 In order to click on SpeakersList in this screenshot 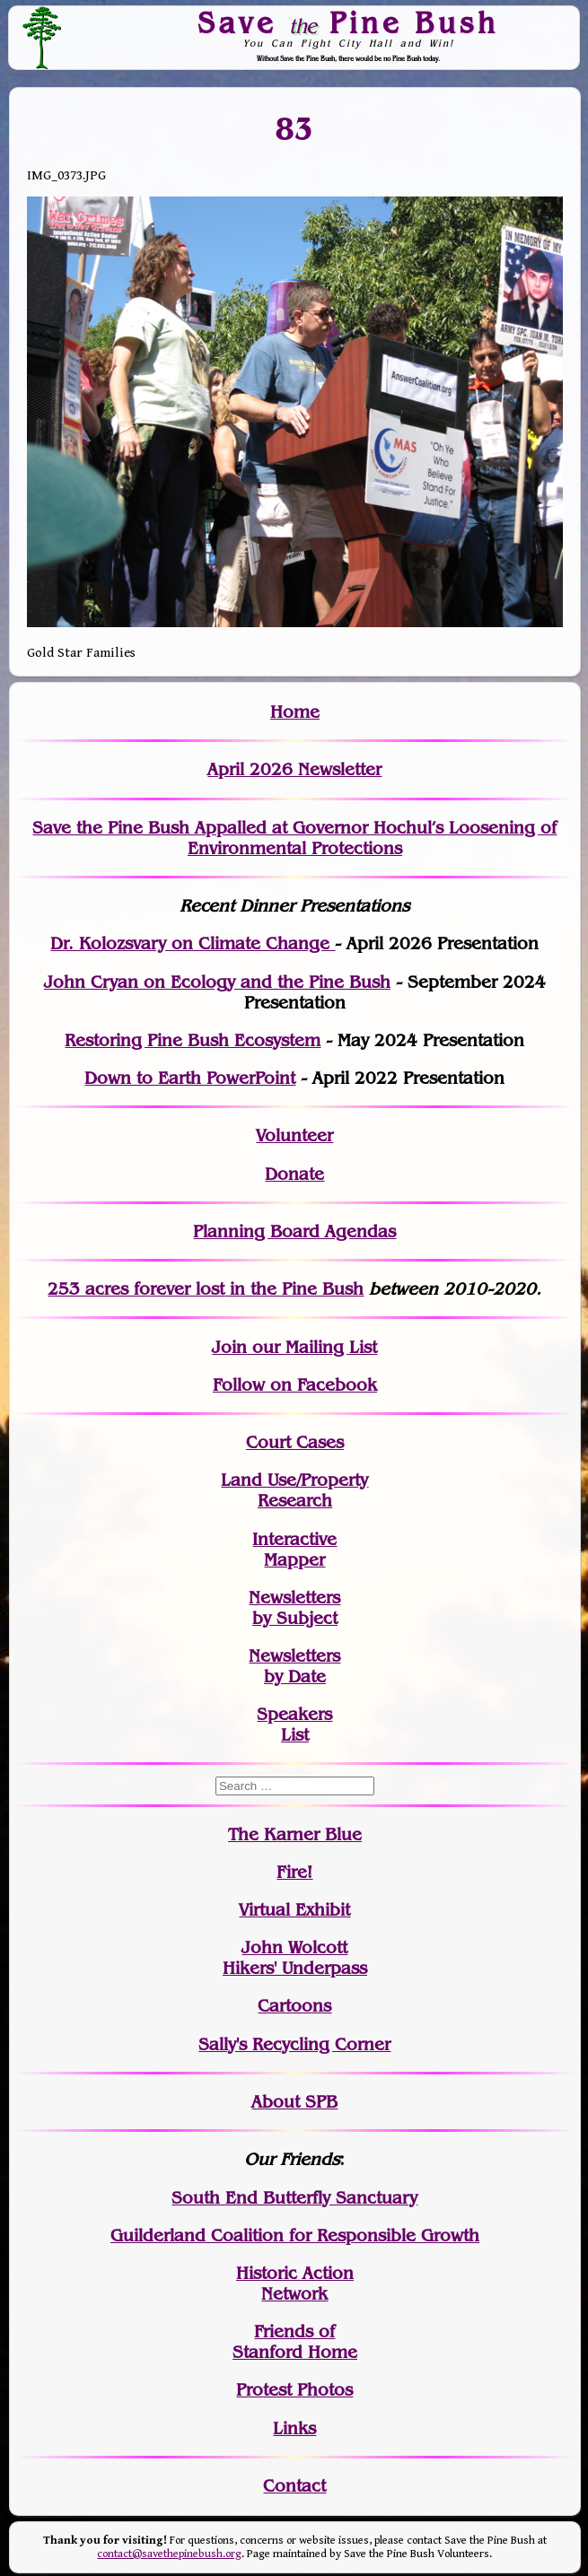, I will do `click(294, 1724)`.